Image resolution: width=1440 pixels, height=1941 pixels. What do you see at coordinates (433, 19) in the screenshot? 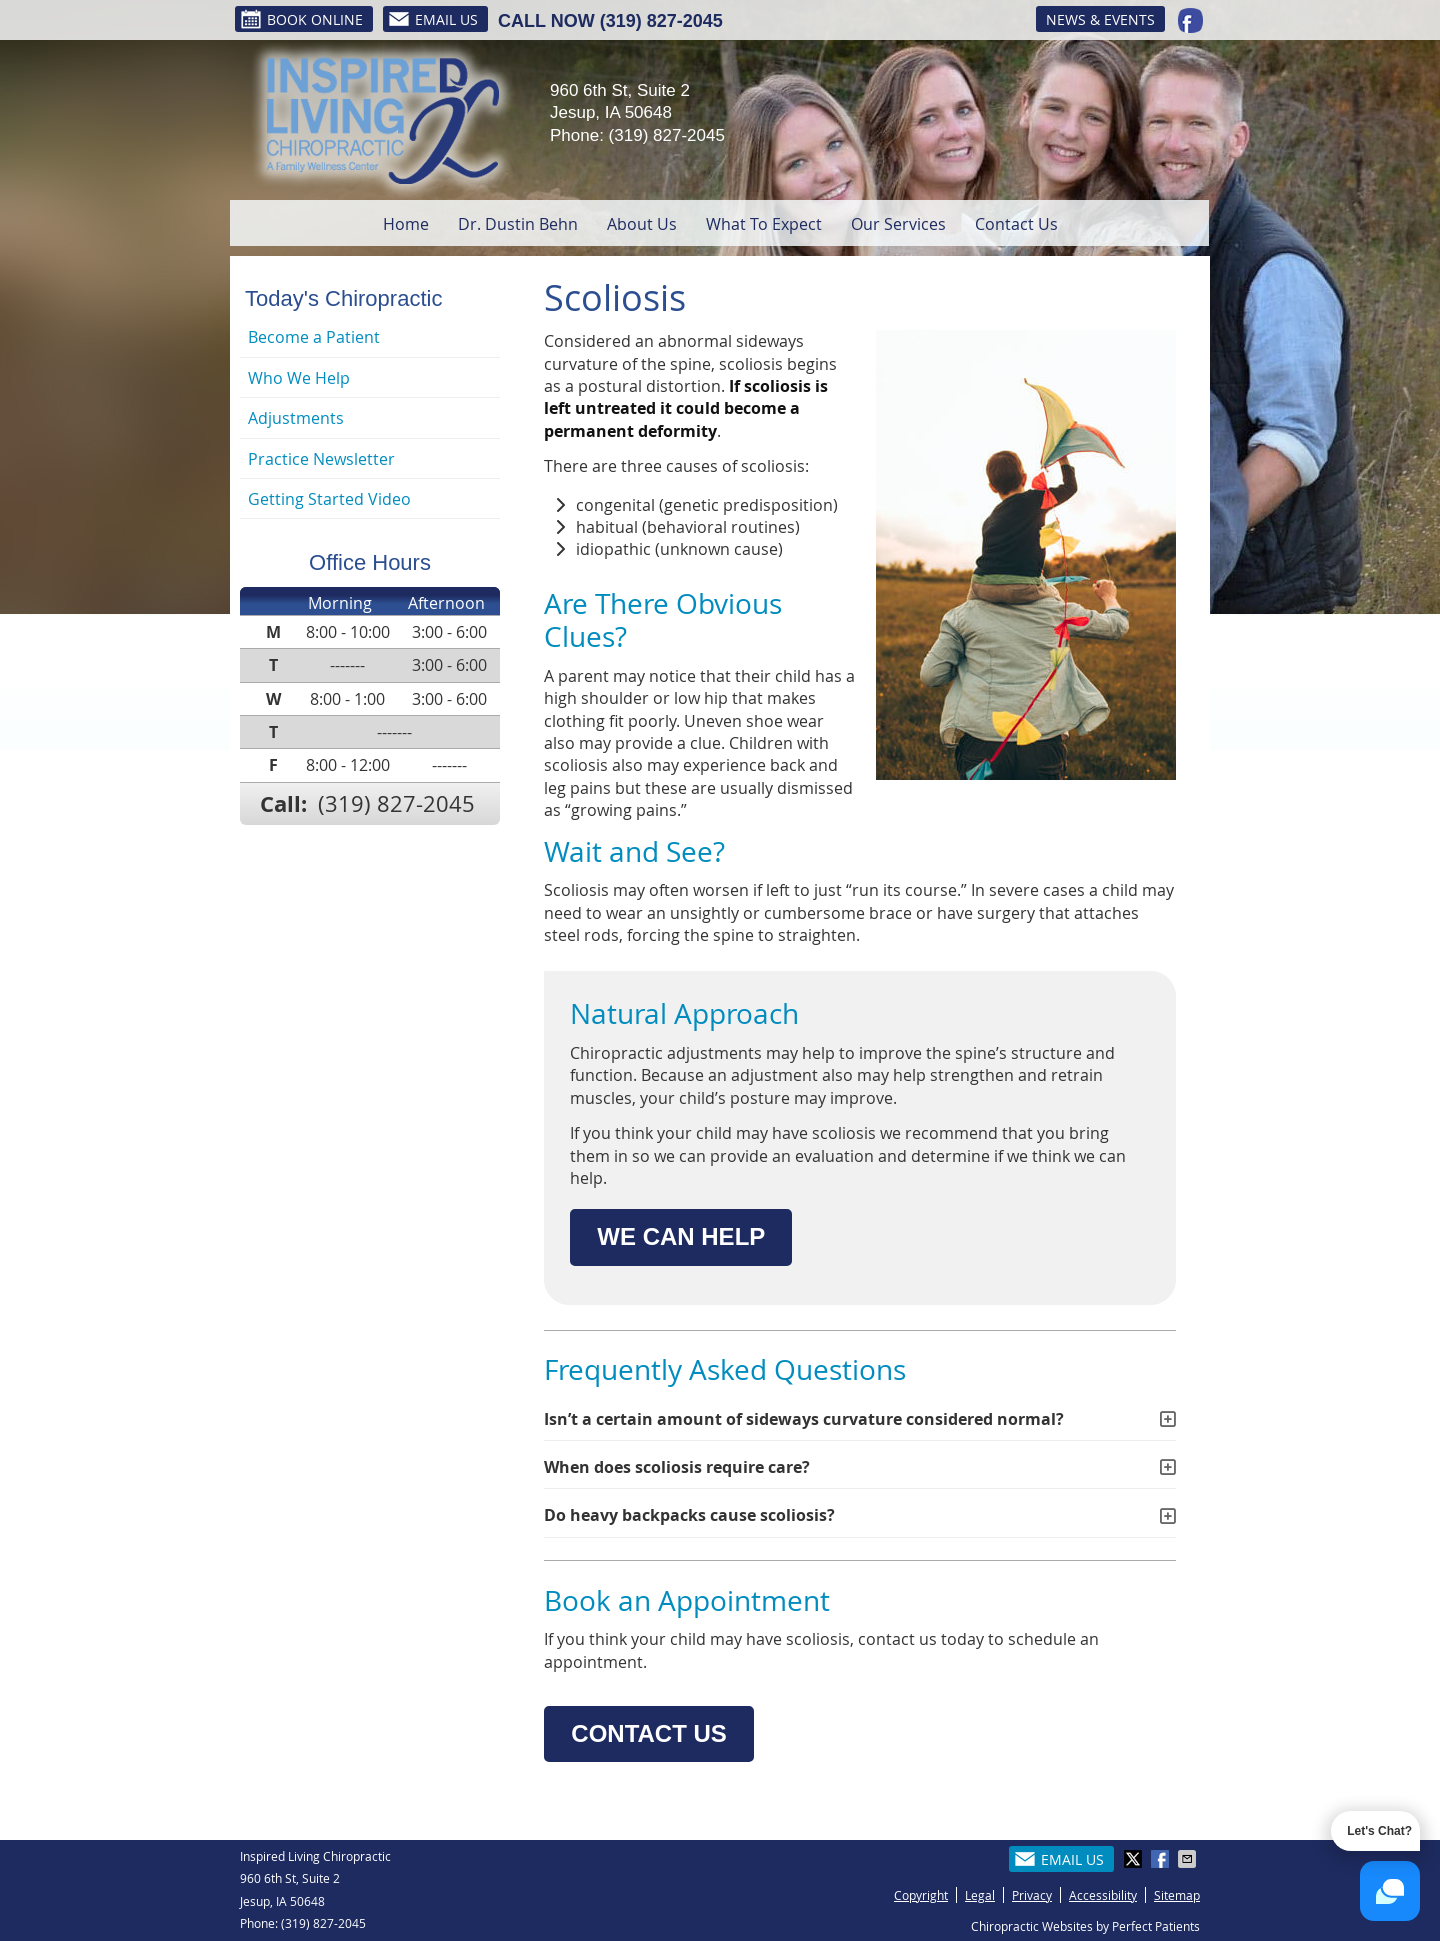
I see `Email Us` at bounding box center [433, 19].